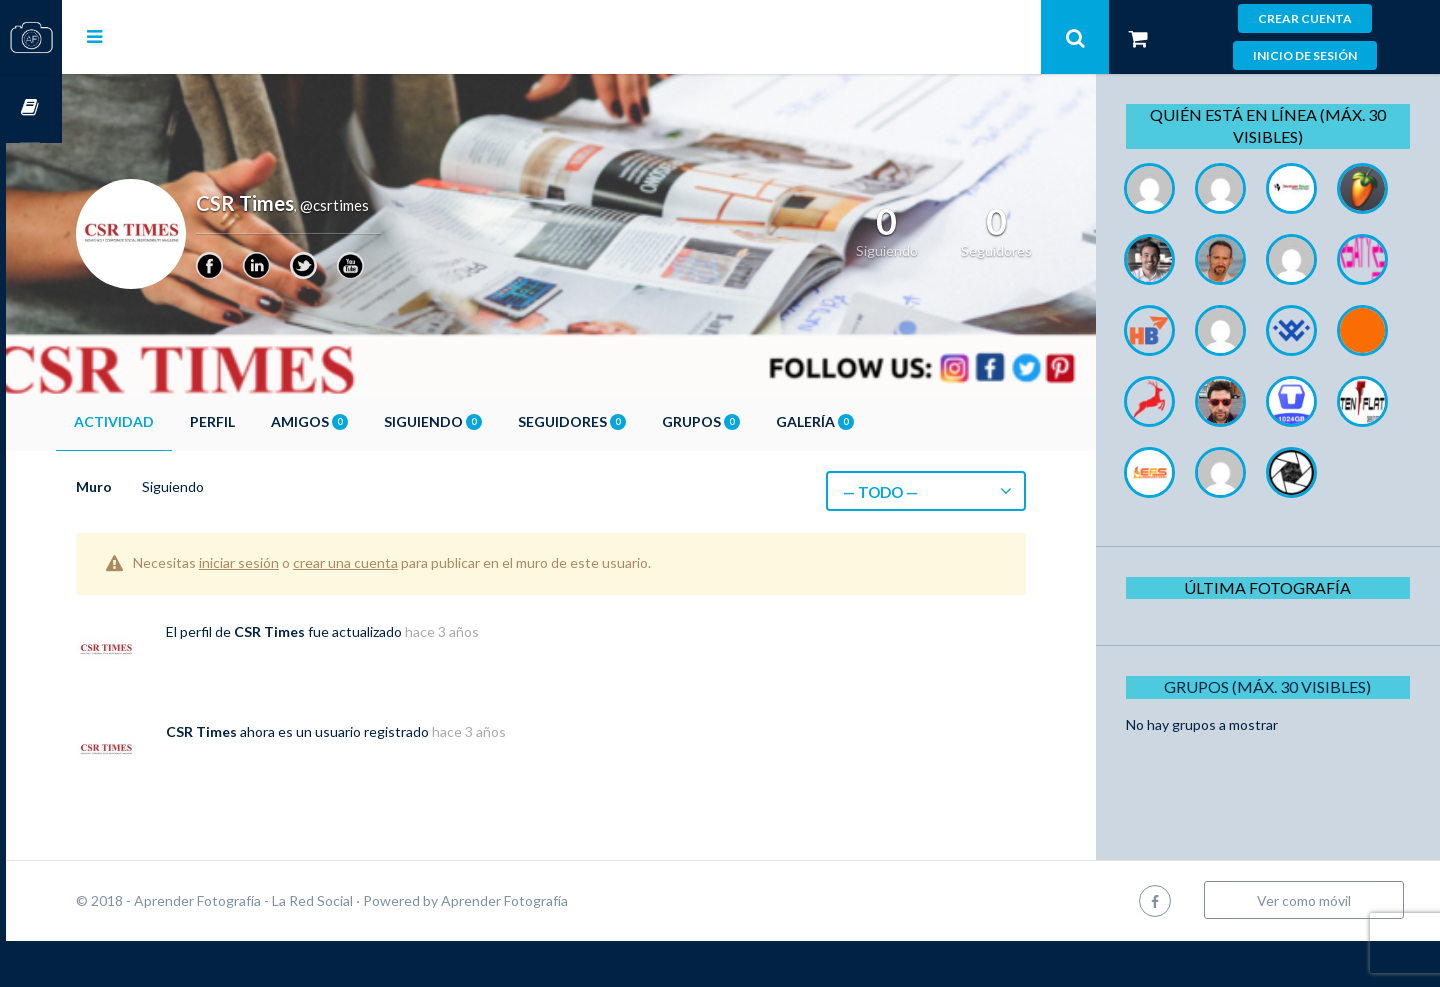 Image resolution: width=1440 pixels, height=987 pixels. Describe the element at coordinates (31, 108) in the screenshot. I see `Cursos OnLine` at that location.